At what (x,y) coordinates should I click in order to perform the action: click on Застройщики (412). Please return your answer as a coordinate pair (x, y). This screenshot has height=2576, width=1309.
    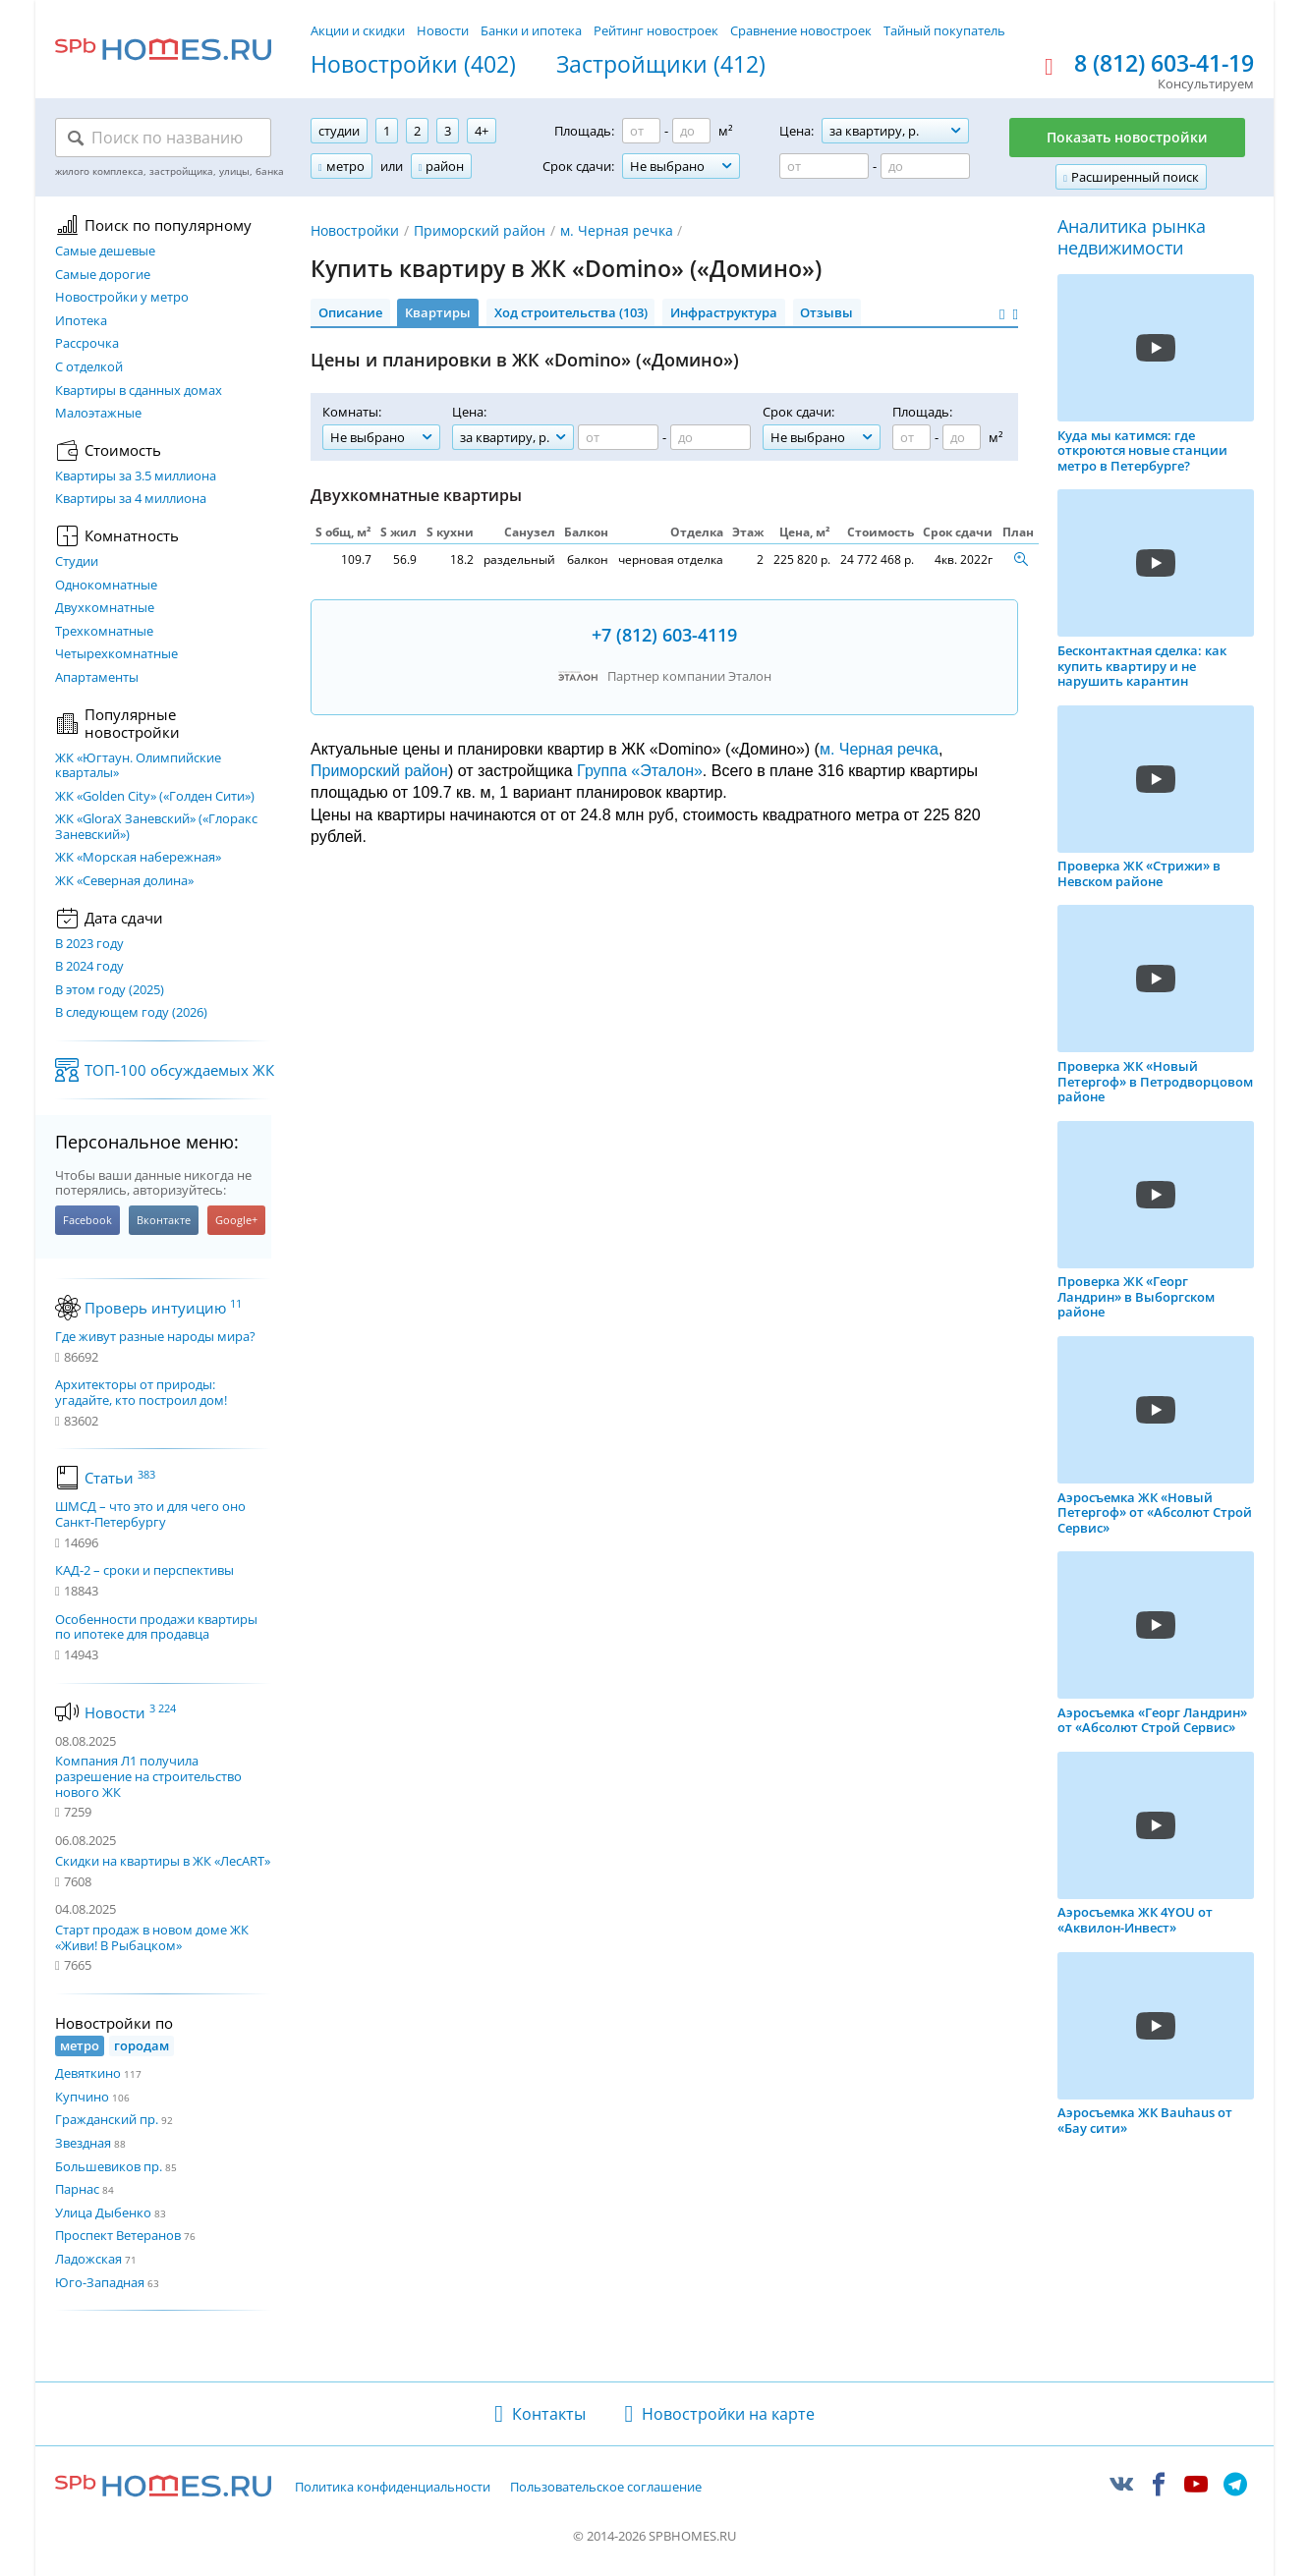
    Looking at the image, I should click on (661, 65).